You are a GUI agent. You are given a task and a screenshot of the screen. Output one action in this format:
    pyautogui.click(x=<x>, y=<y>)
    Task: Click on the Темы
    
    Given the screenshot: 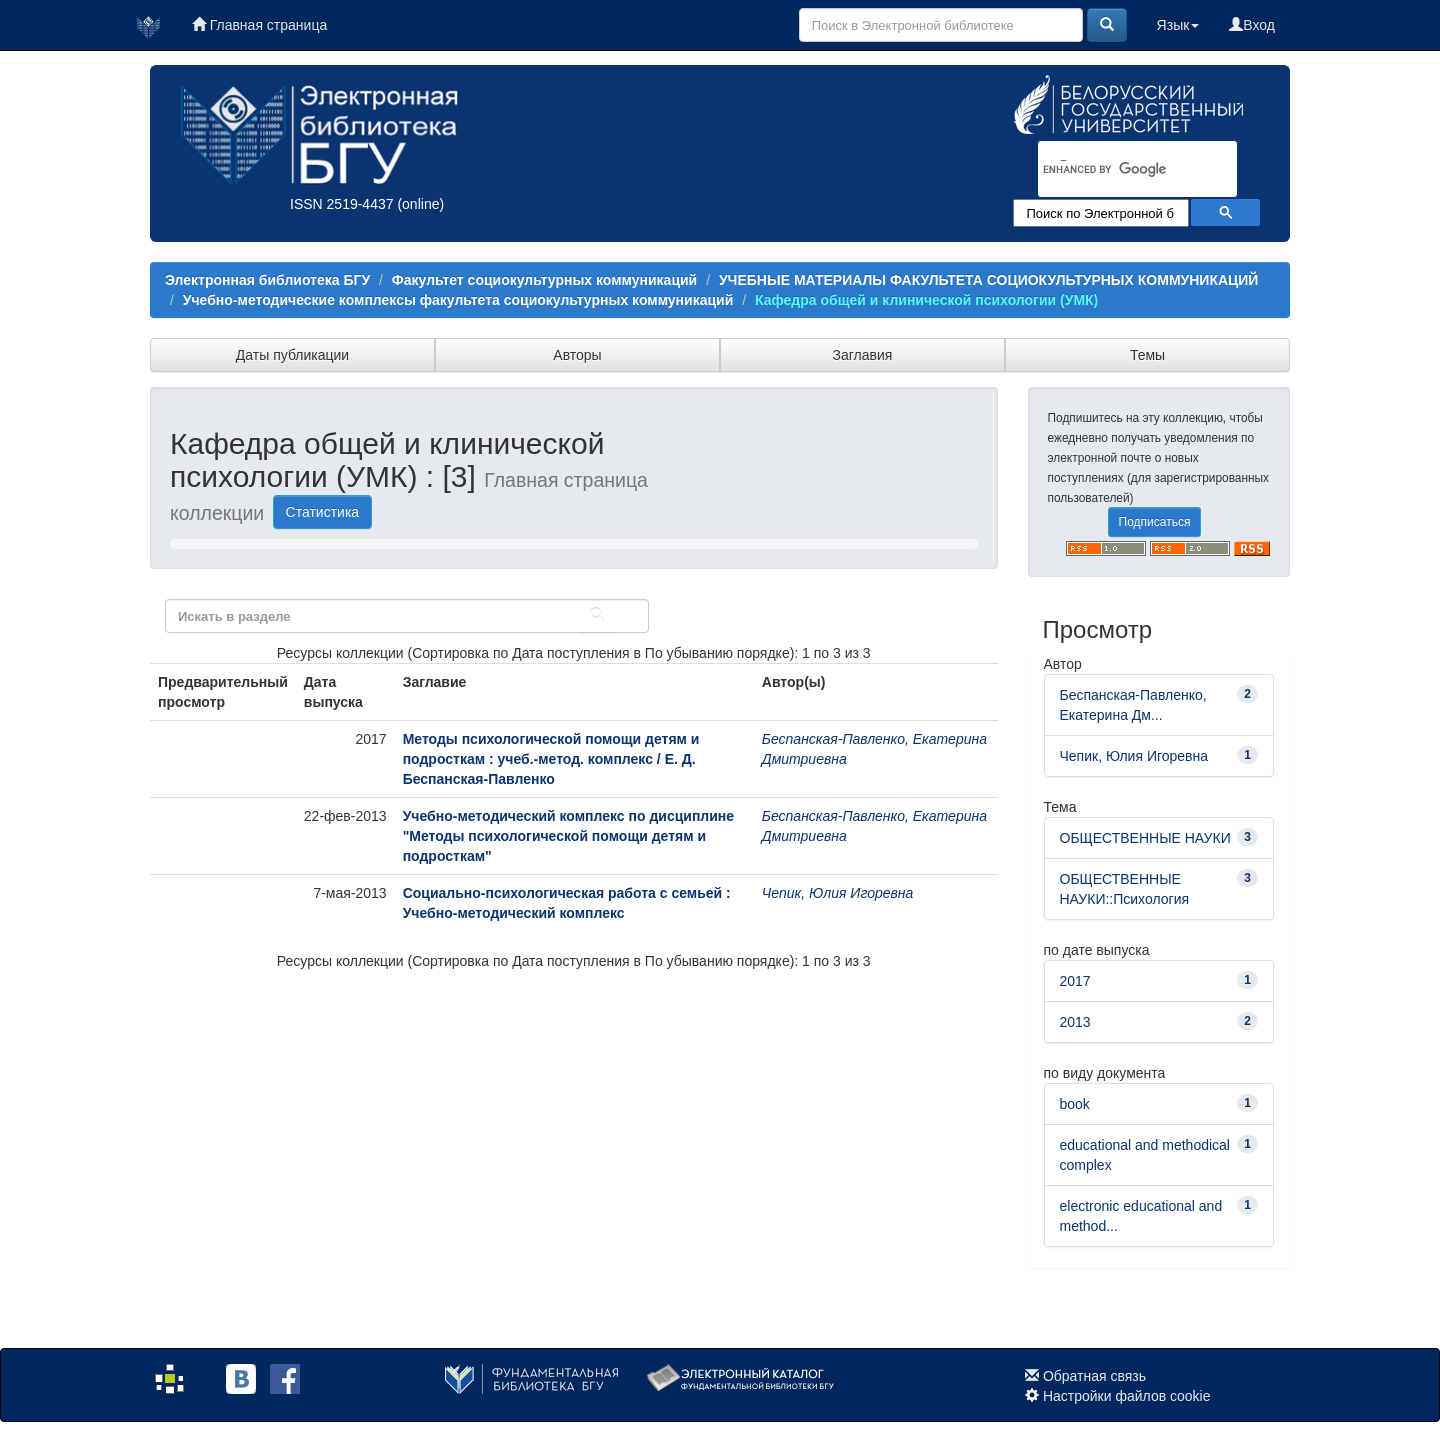 What is the action you would take?
    pyautogui.click(x=1147, y=355)
    